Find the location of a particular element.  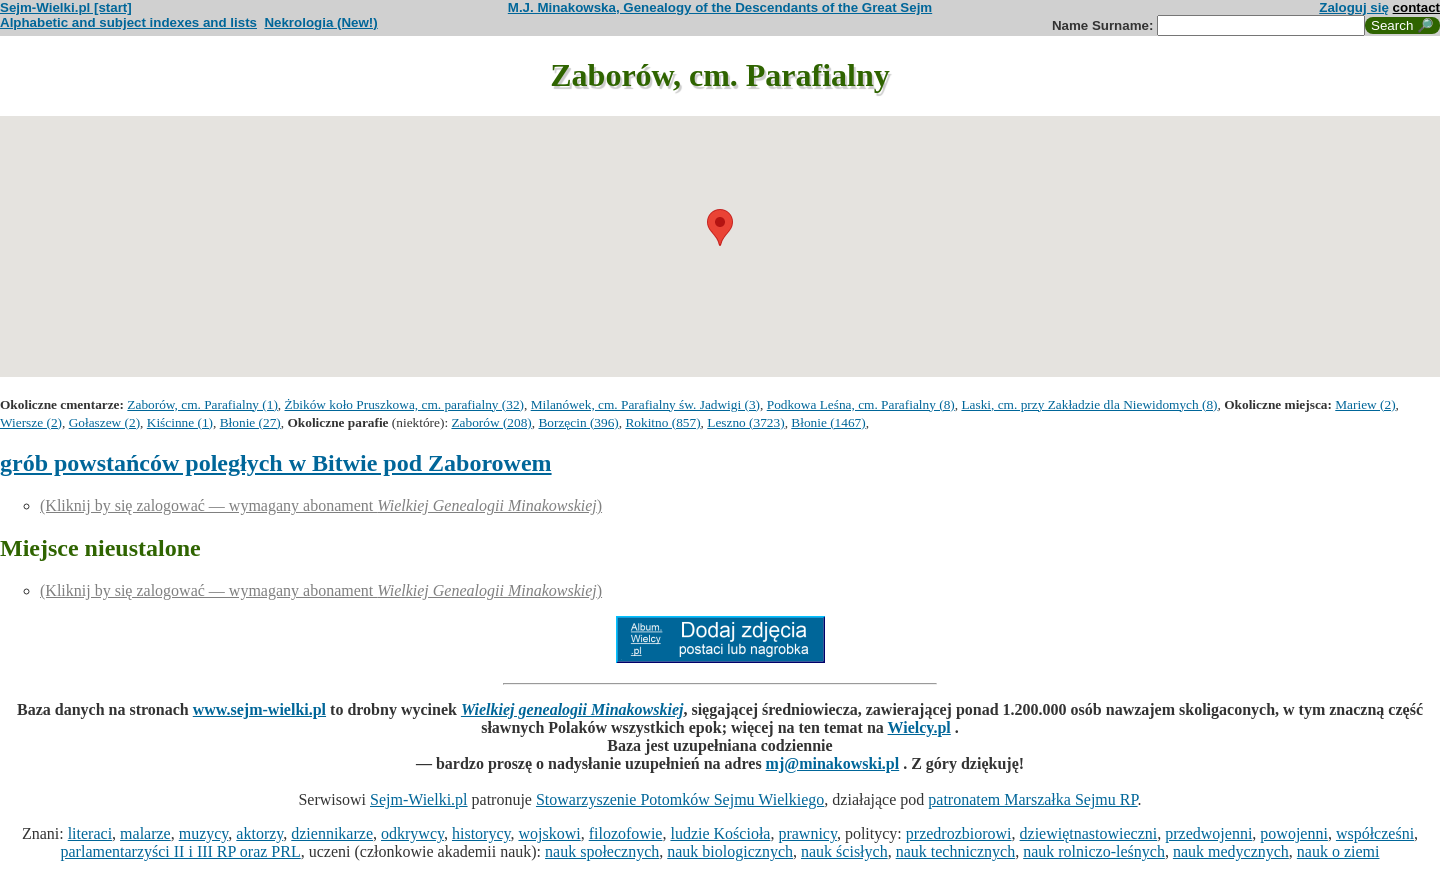

Sejm-Wielki.pl is located at coordinates (419, 799).